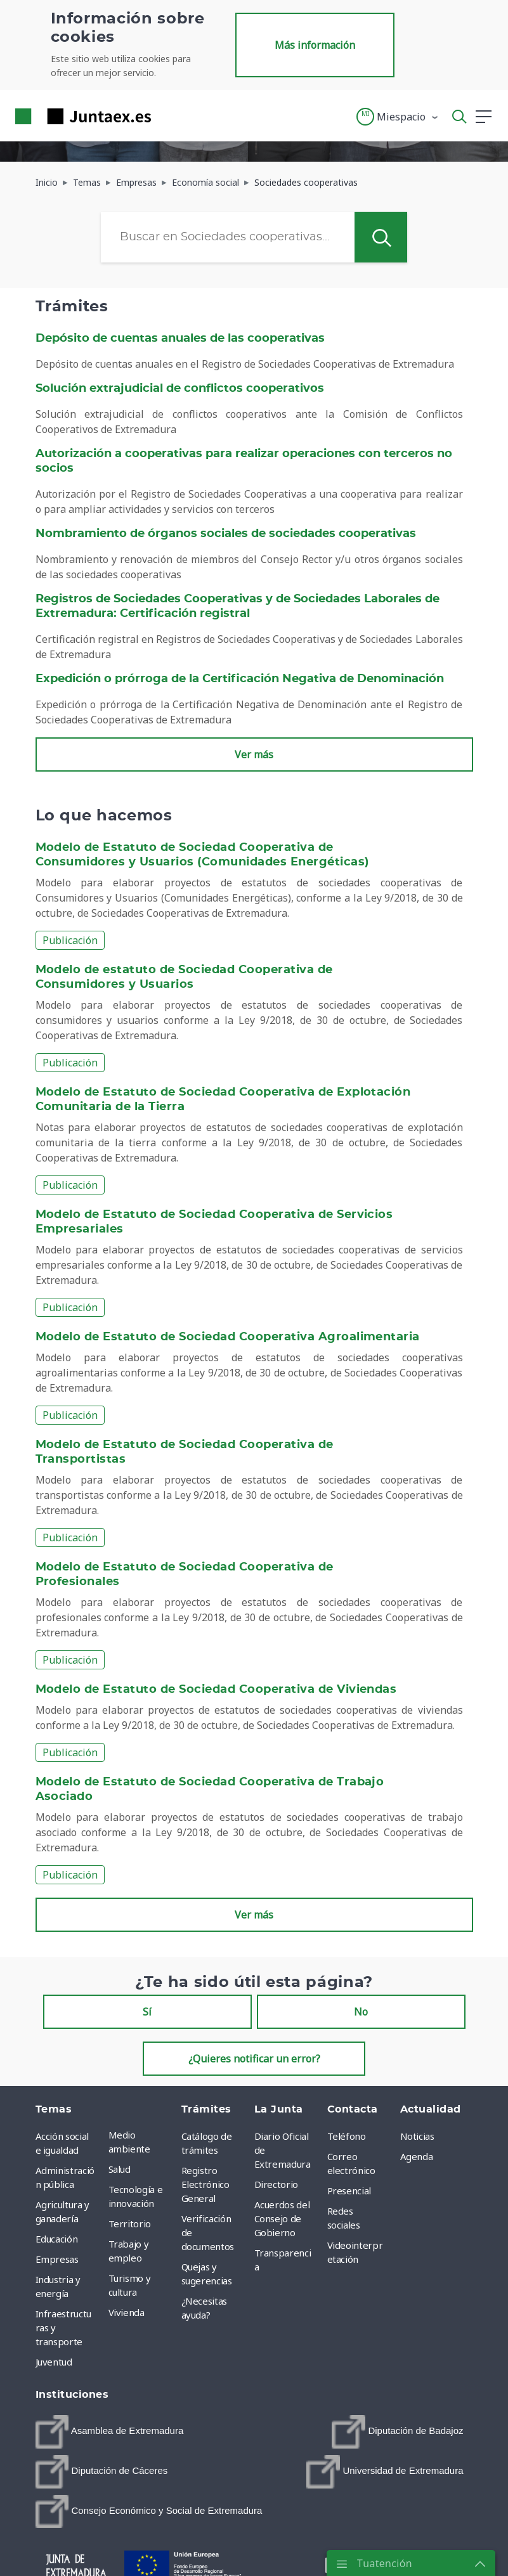 This screenshot has height=2576, width=508. I want to click on Ver más, so click(254, 754).